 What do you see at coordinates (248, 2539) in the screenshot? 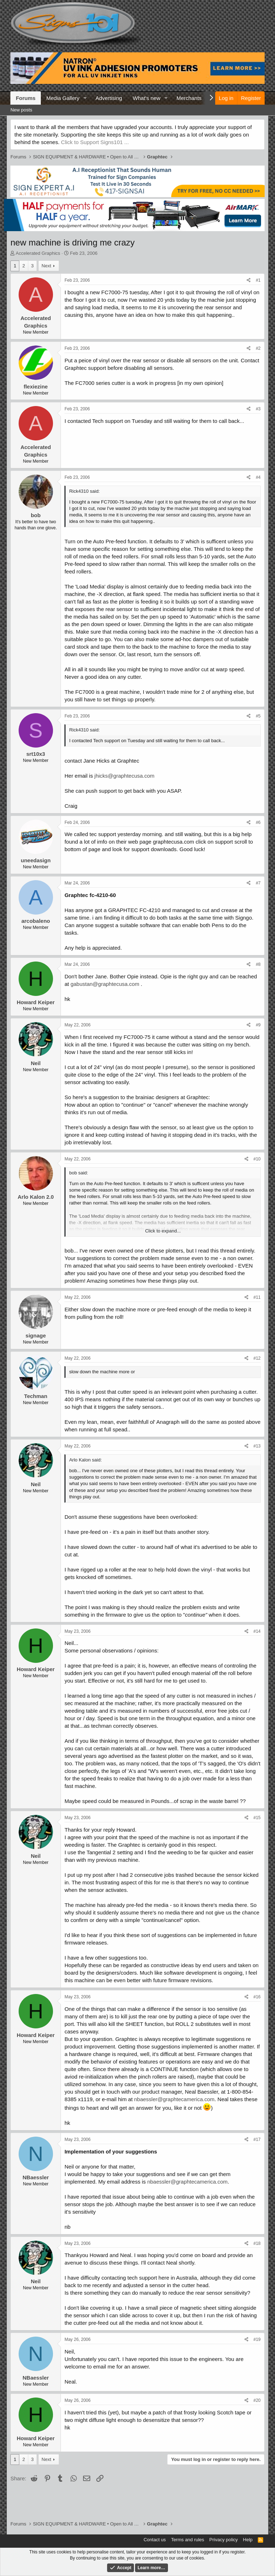
I see `Help` at bounding box center [248, 2539].